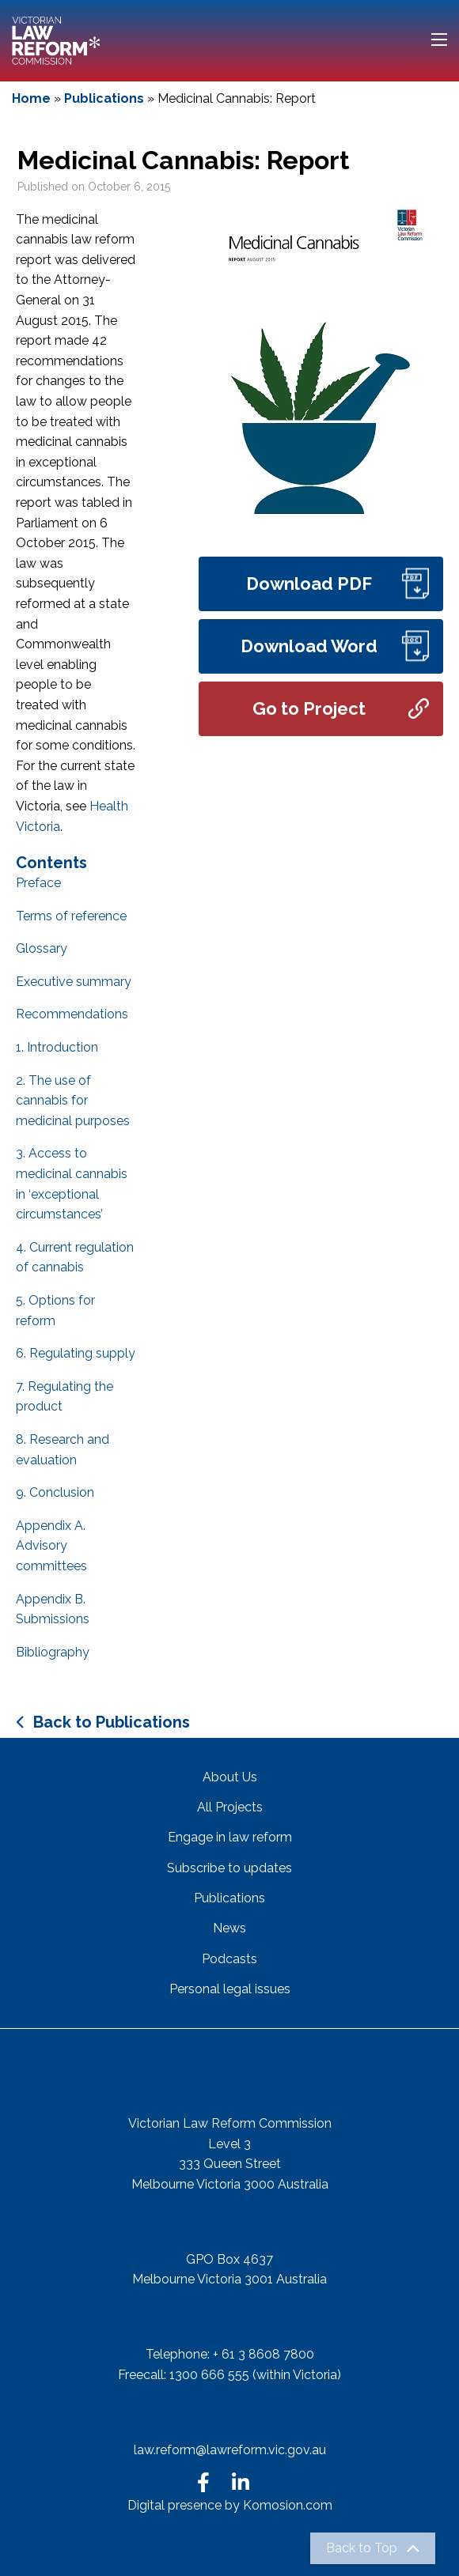  I want to click on 6. Regulating supply, so click(75, 1353).